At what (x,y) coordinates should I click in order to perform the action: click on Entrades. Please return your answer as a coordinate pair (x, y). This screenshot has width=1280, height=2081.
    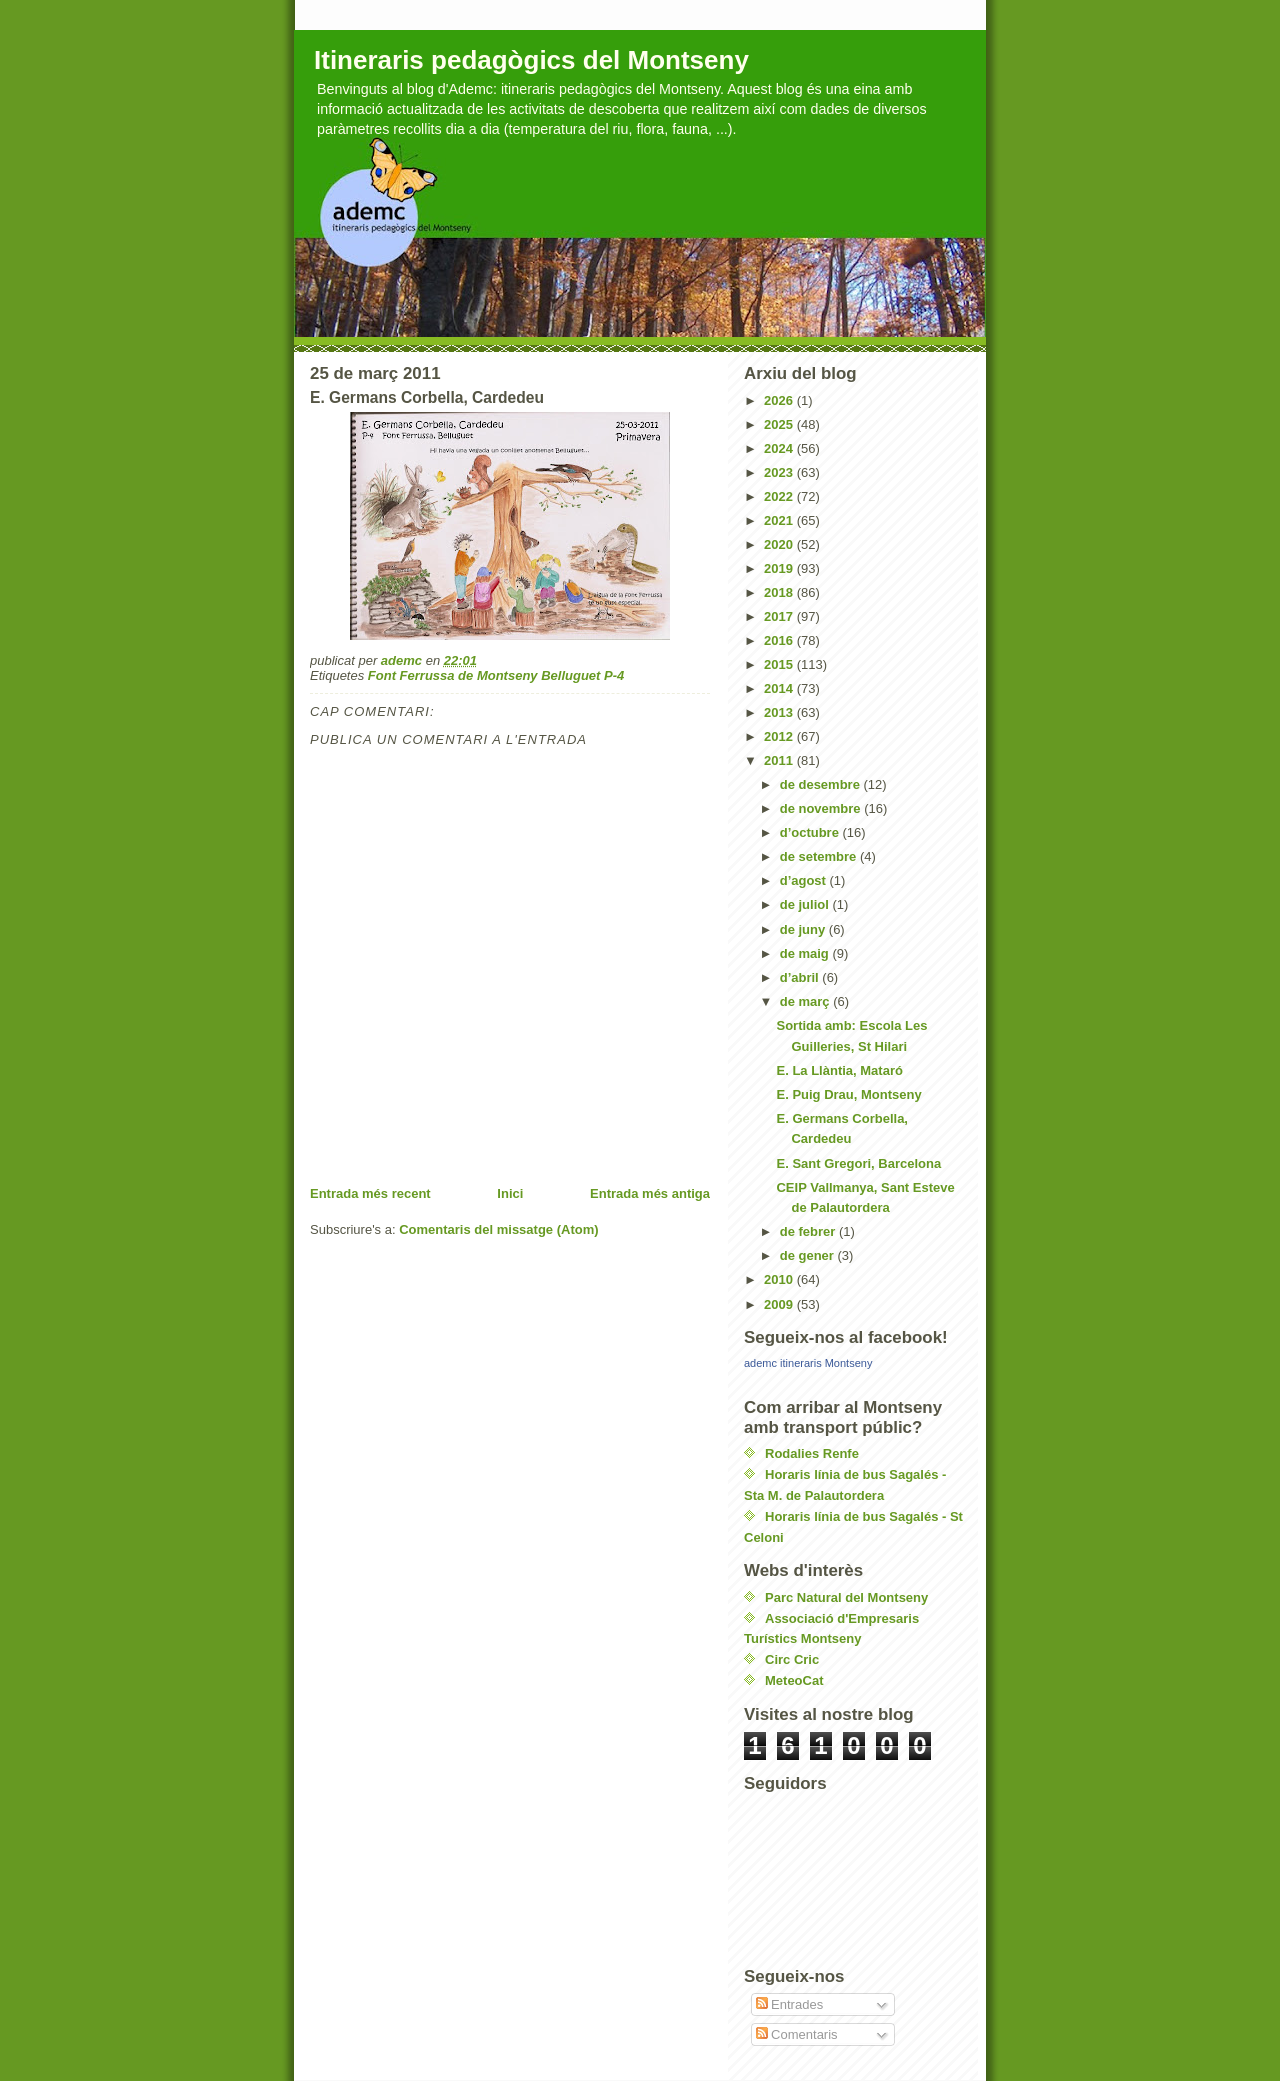
    Looking at the image, I should click on (790, 2004).